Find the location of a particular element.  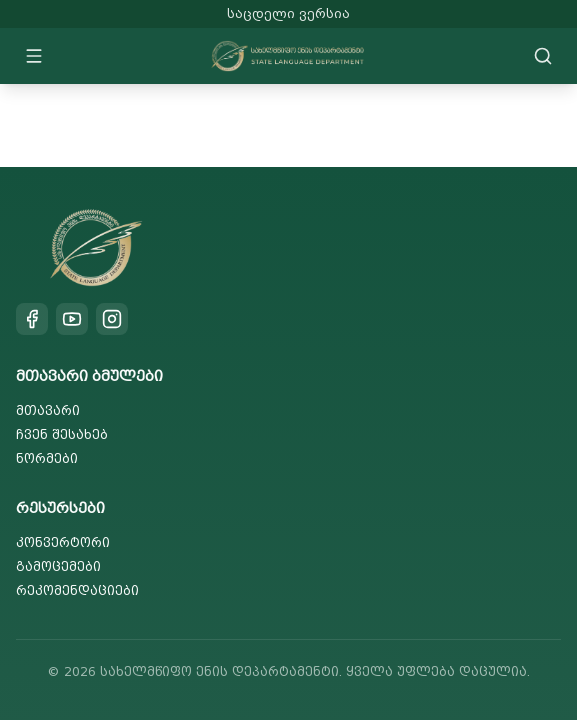

რეკომენდაციები is located at coordinates (77, 590).